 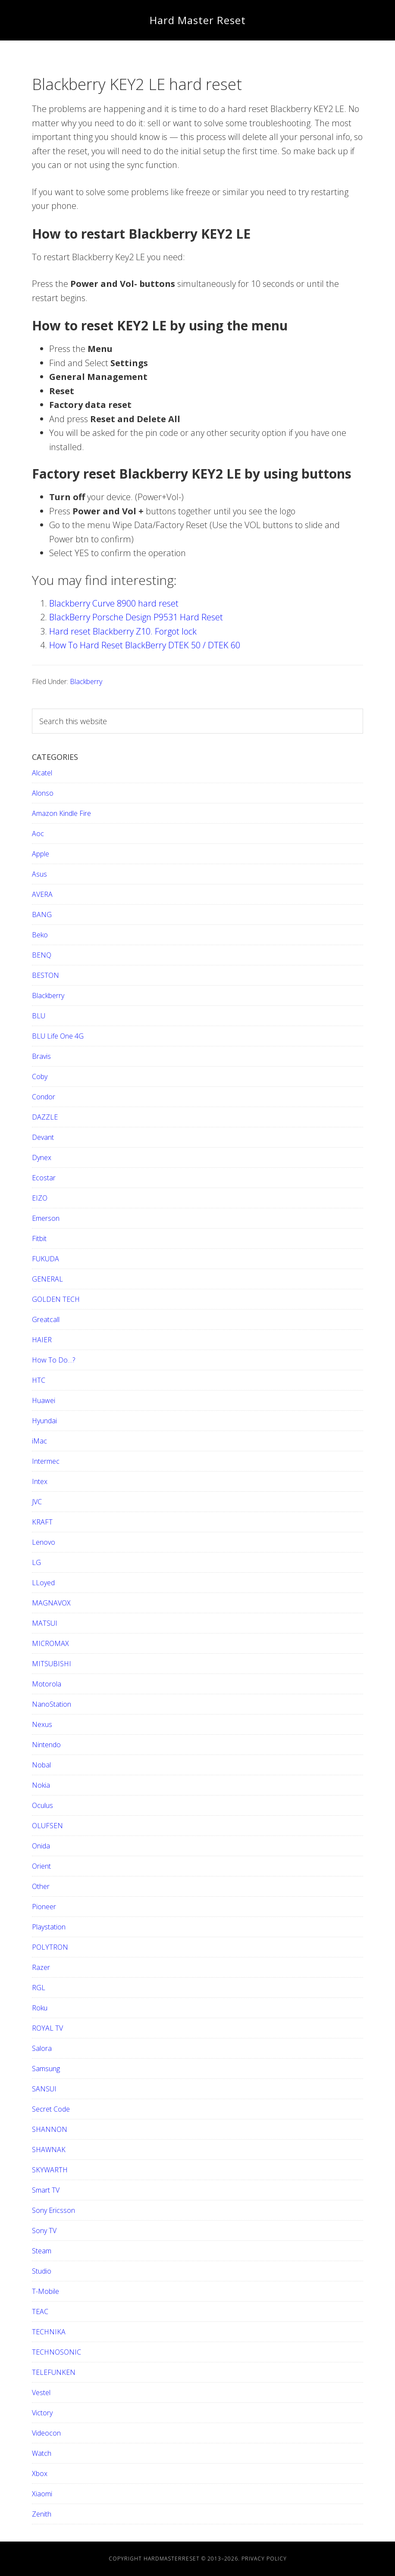 What do you see at coordinates (123, 631) in the screenshot?
I see `Hard reset Blackberry Z10. Forgot lock` at bounding box center [123, 631].